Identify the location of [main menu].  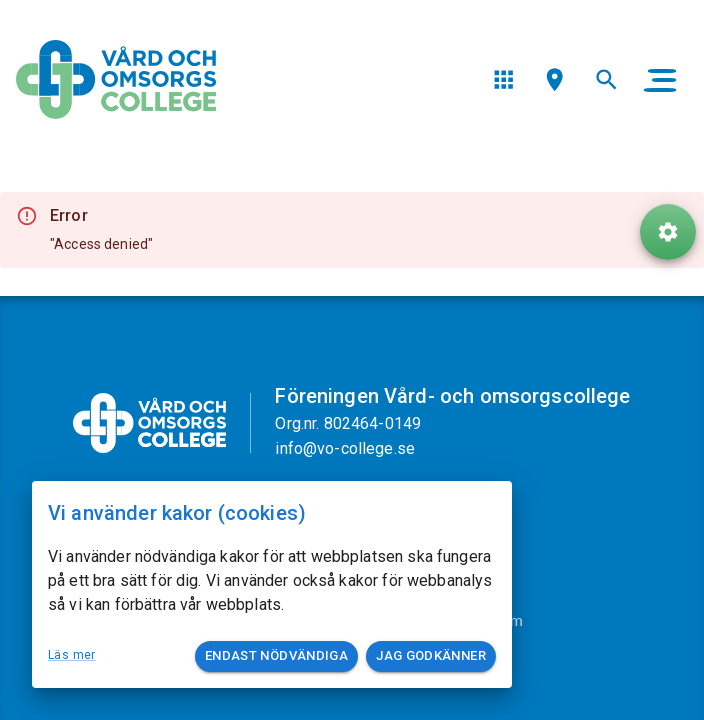
(660, 80).